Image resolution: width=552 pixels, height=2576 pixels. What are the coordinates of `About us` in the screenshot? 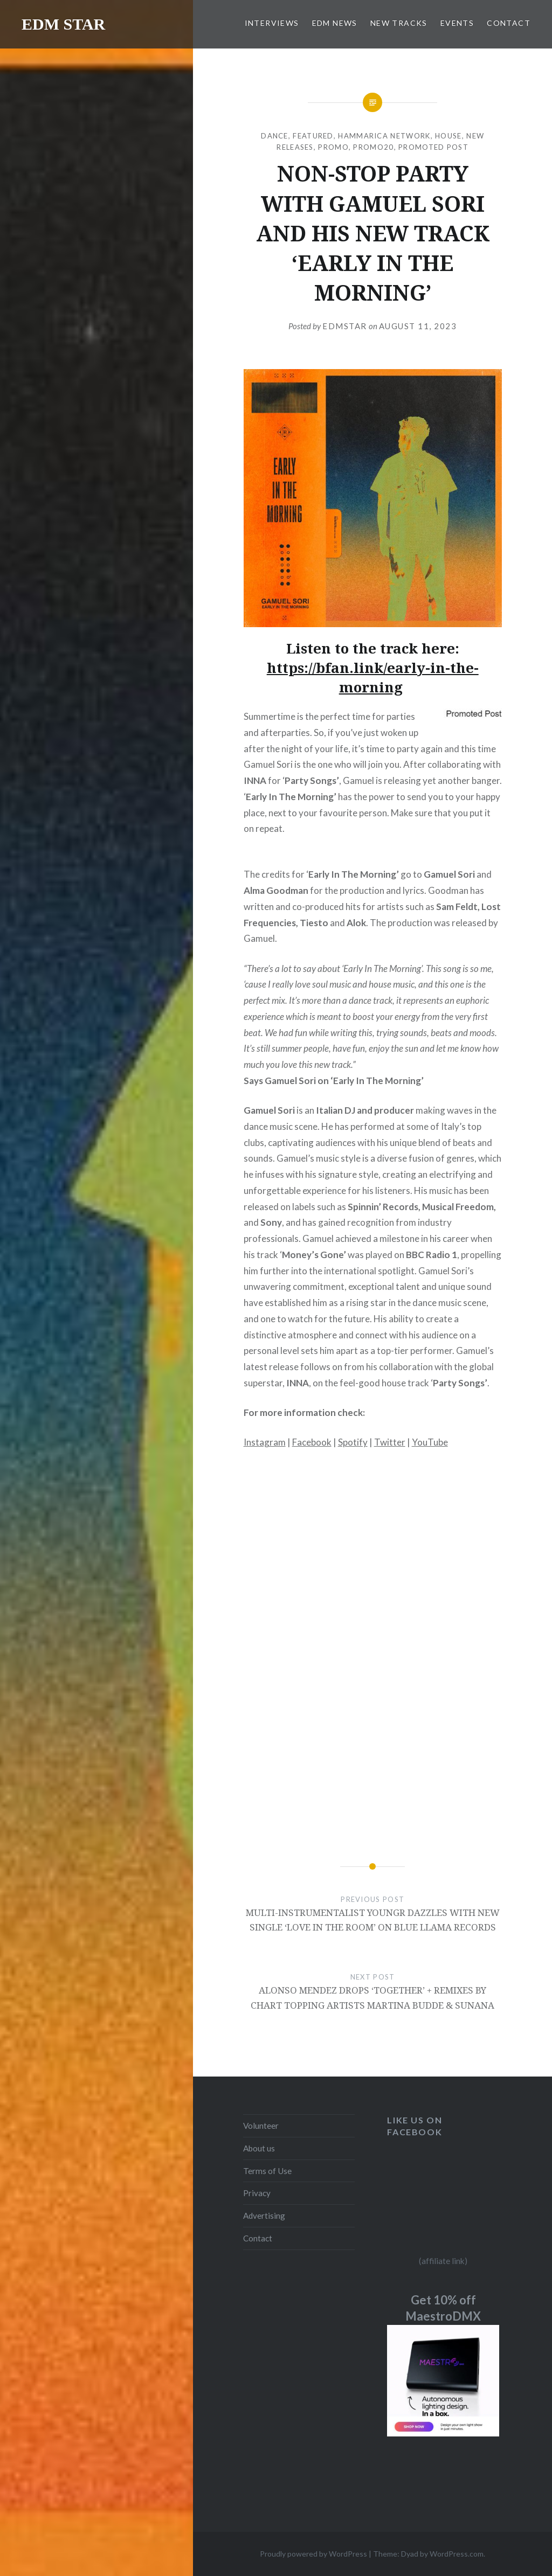 It's located at (259, 2148).